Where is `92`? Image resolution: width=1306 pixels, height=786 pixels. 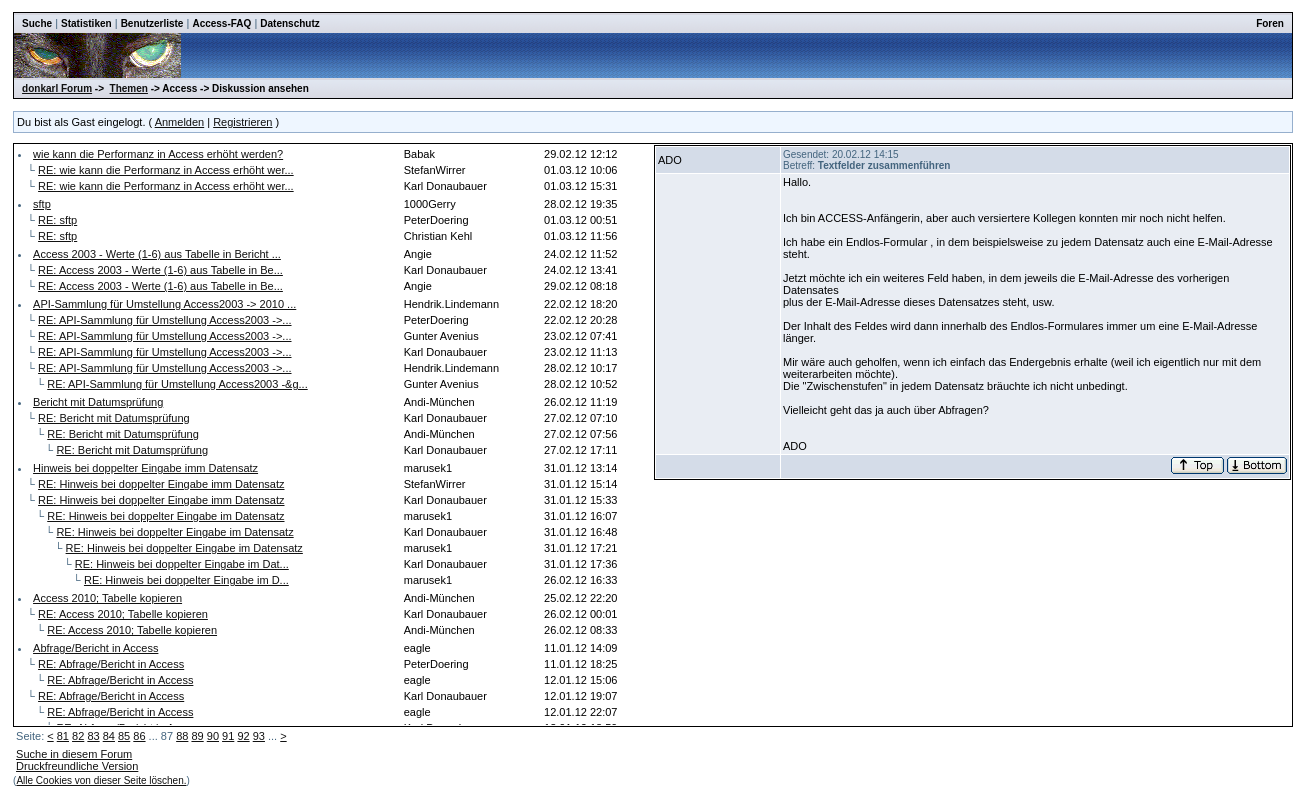
92 is located at coordinates (243, 736).